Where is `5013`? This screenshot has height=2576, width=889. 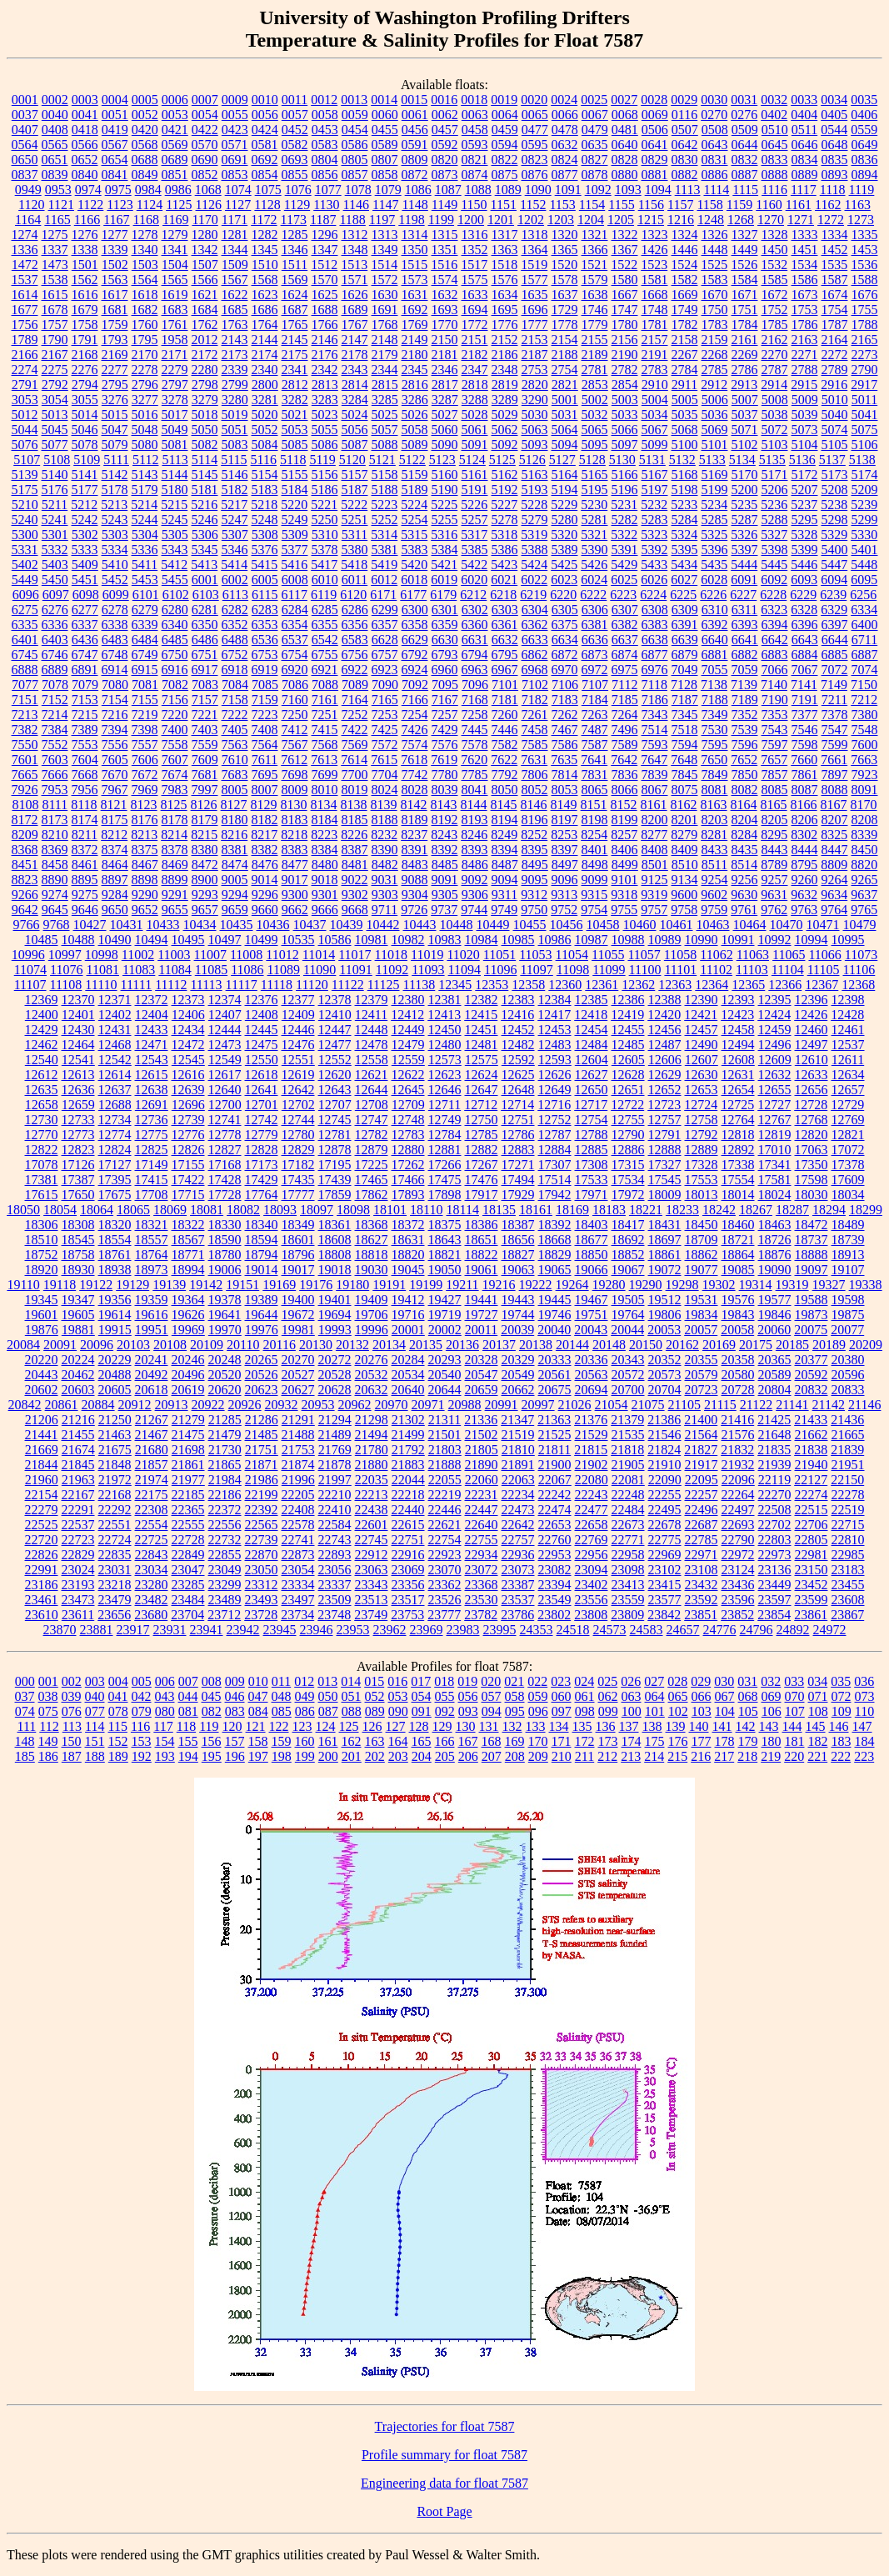 5013 is located at coordinates (55, 415).